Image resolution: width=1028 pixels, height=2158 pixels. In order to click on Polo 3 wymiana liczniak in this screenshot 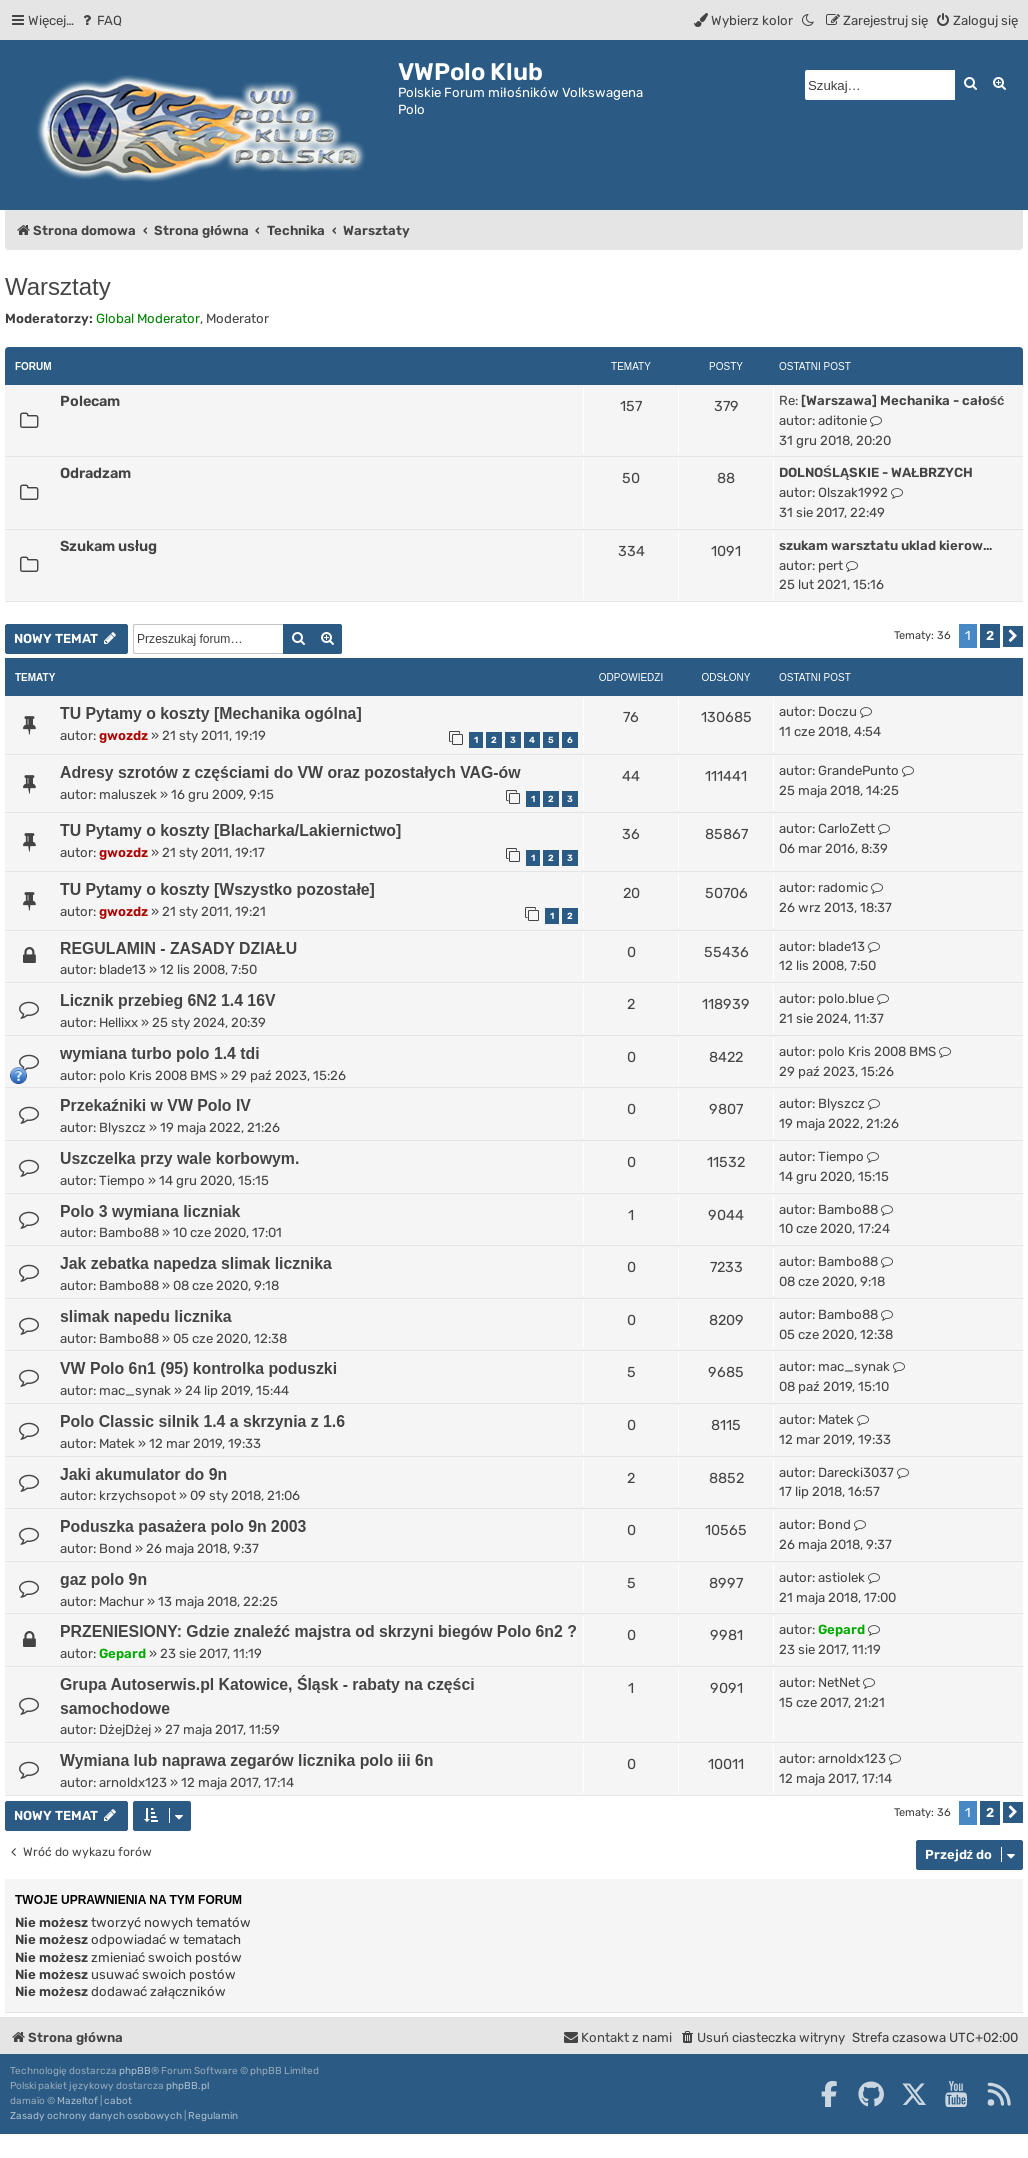, I will do `click(150, 1211)`.